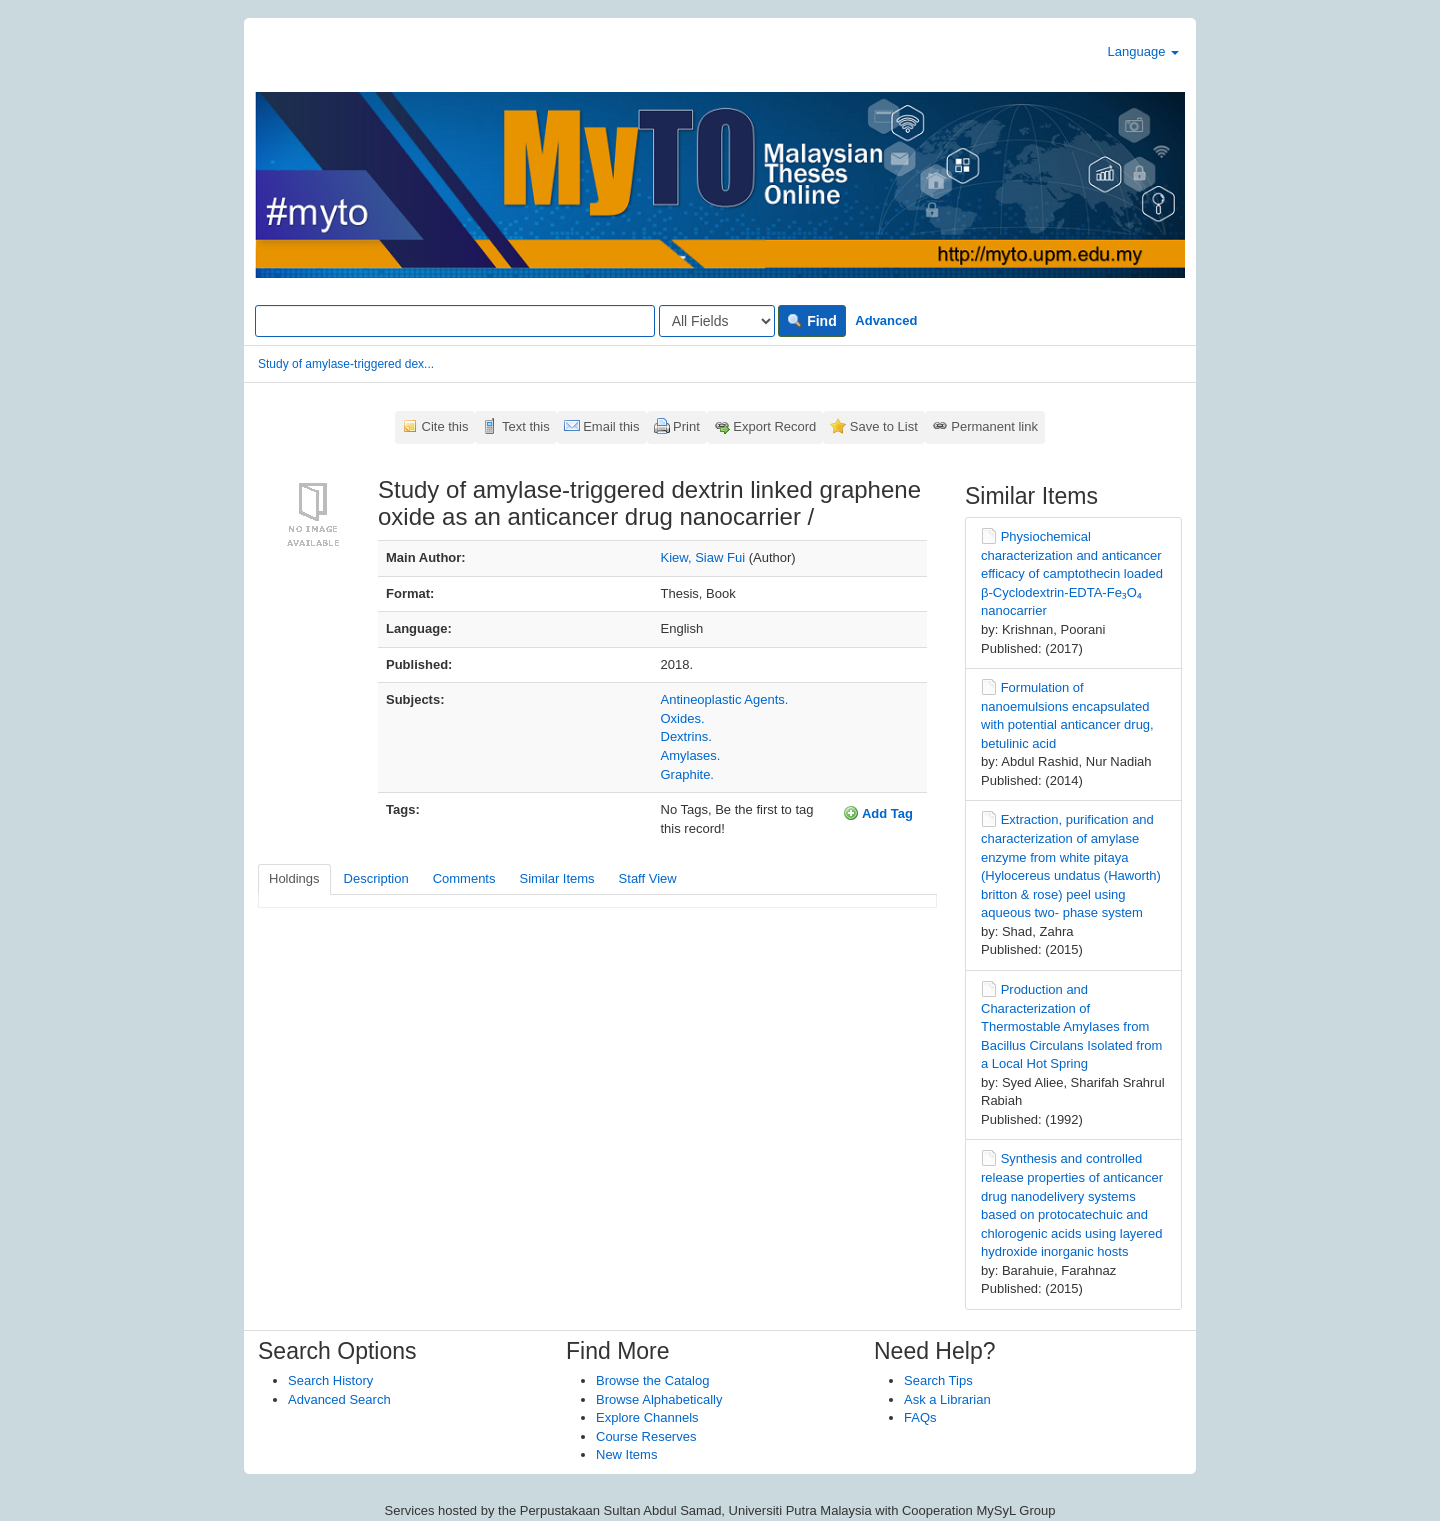  I want to click on Staff View, so click(648, 878).